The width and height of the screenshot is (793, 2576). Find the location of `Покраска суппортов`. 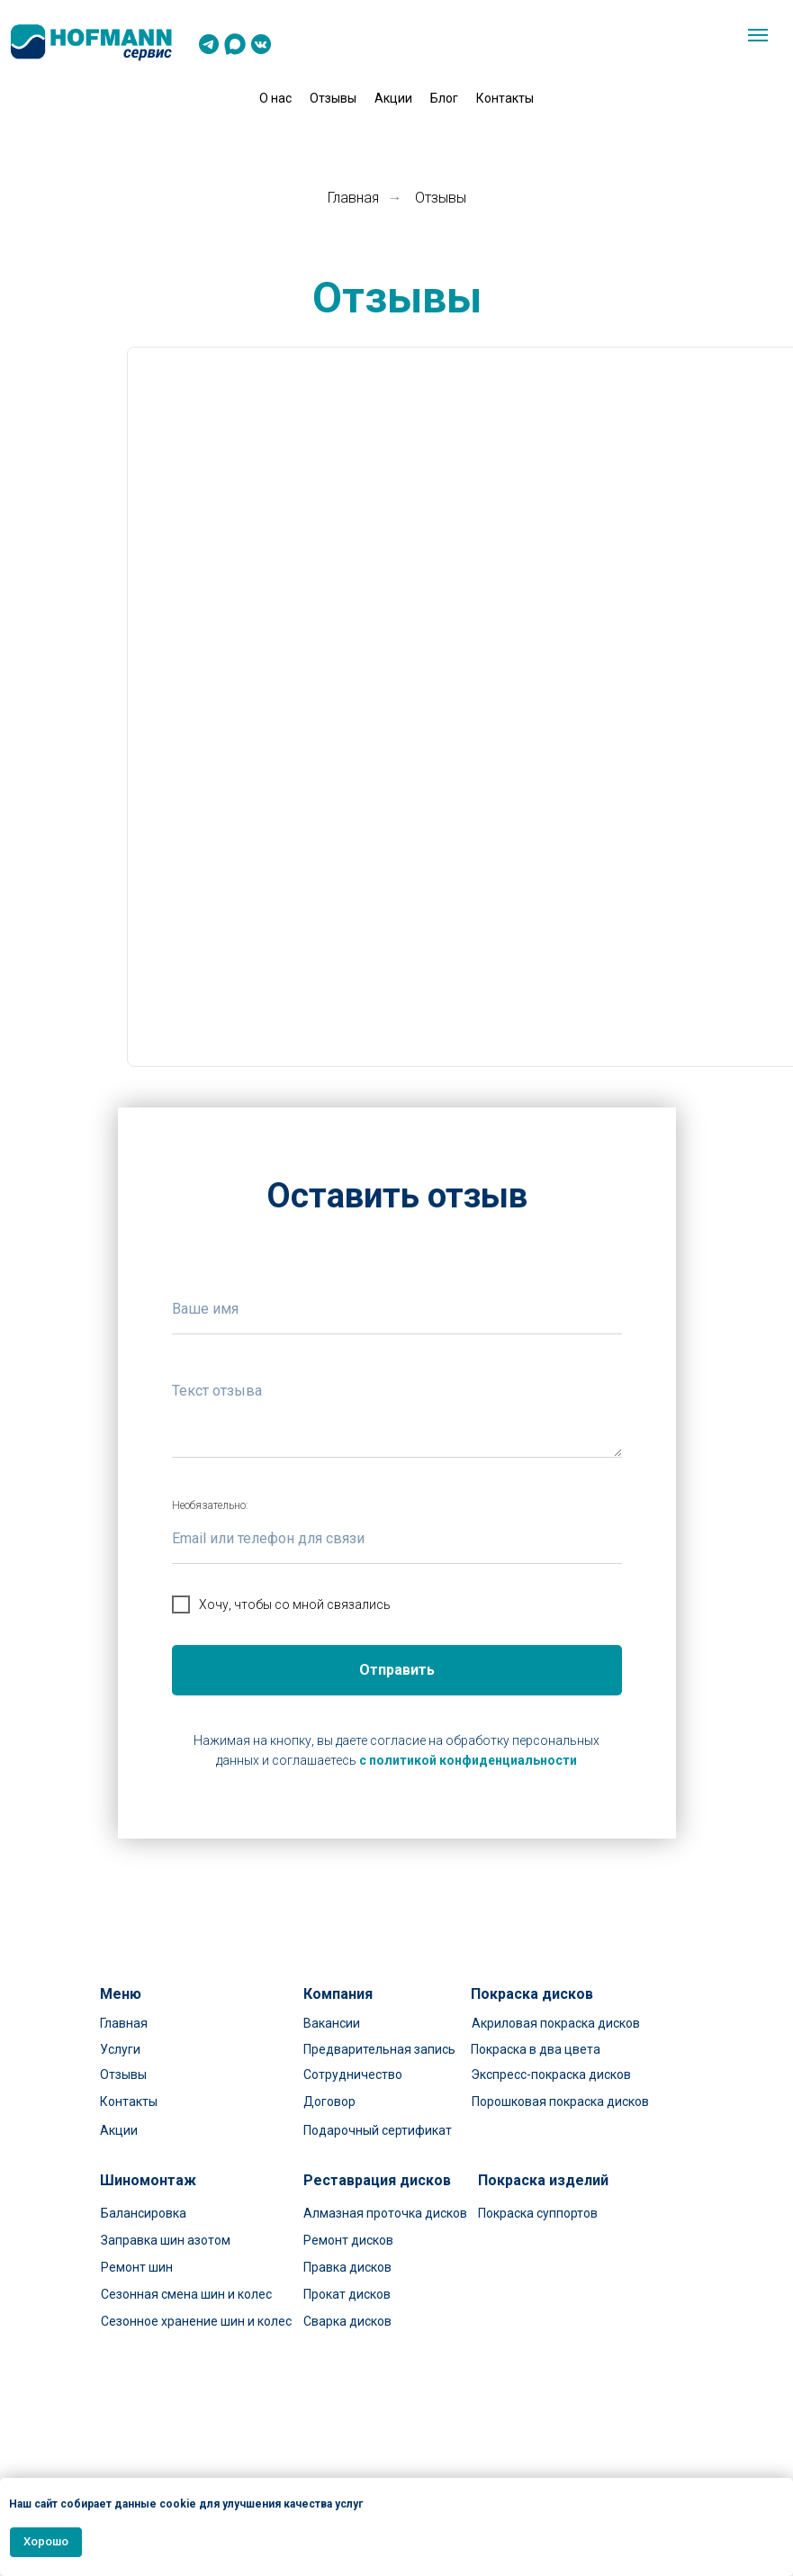

Покраска суппортов is located at coordinates (538, 2213).